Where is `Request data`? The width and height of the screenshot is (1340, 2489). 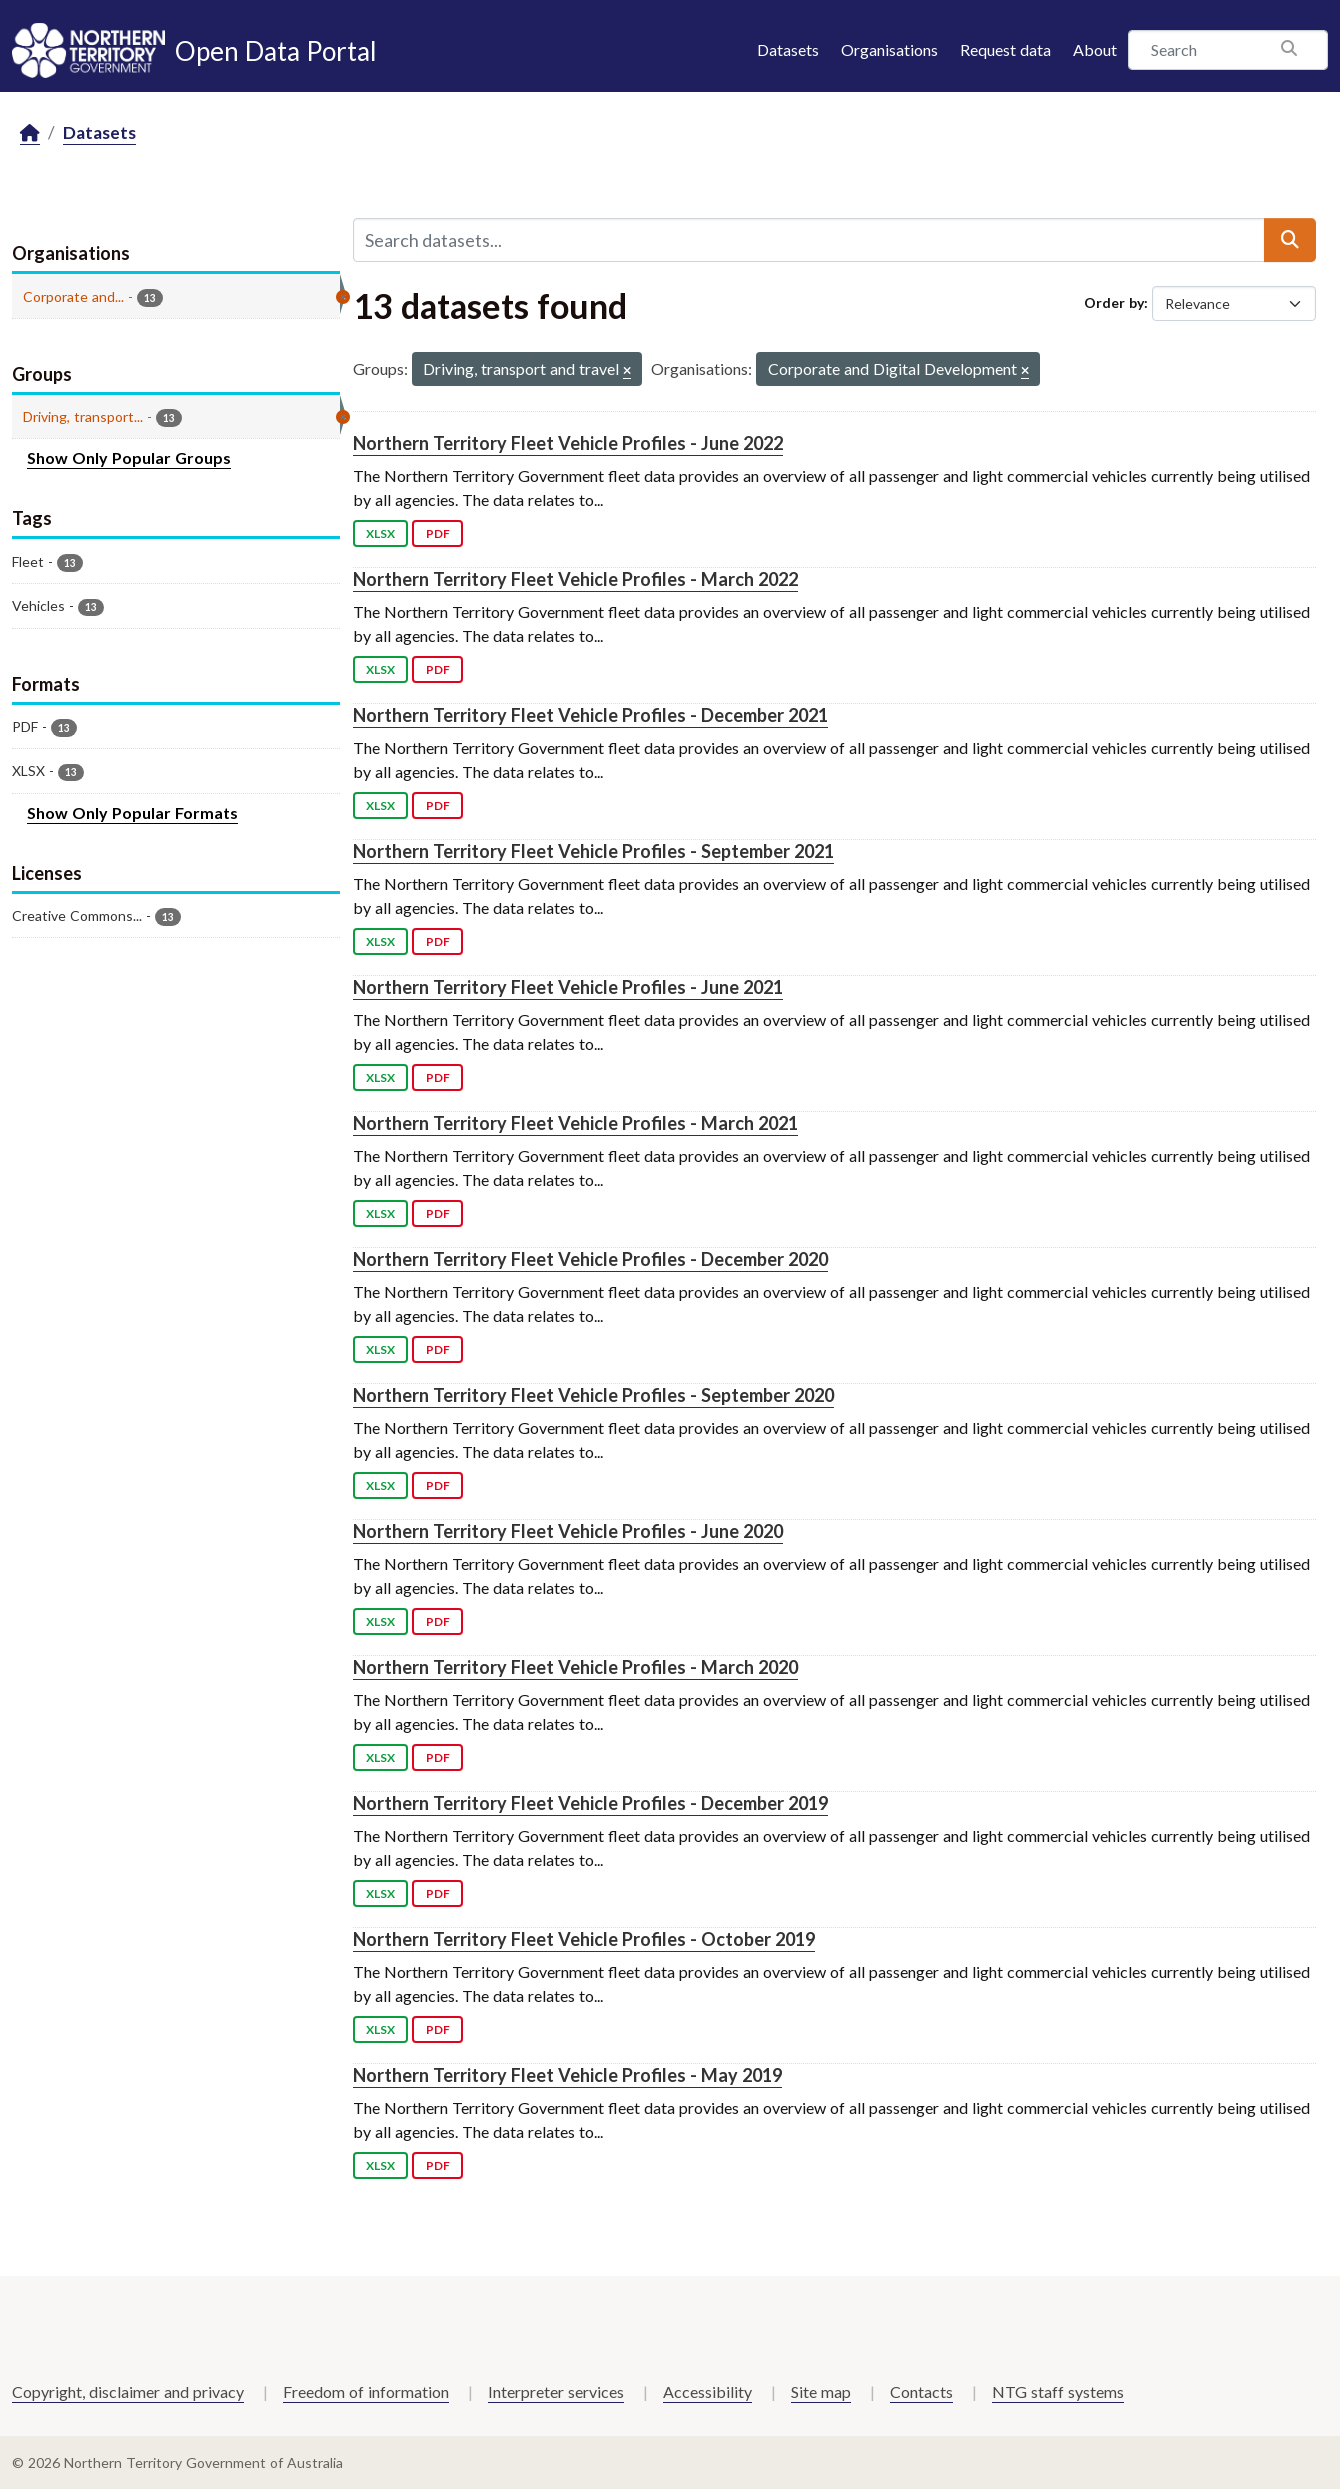 Request data is located at coordinates (1005, 49).